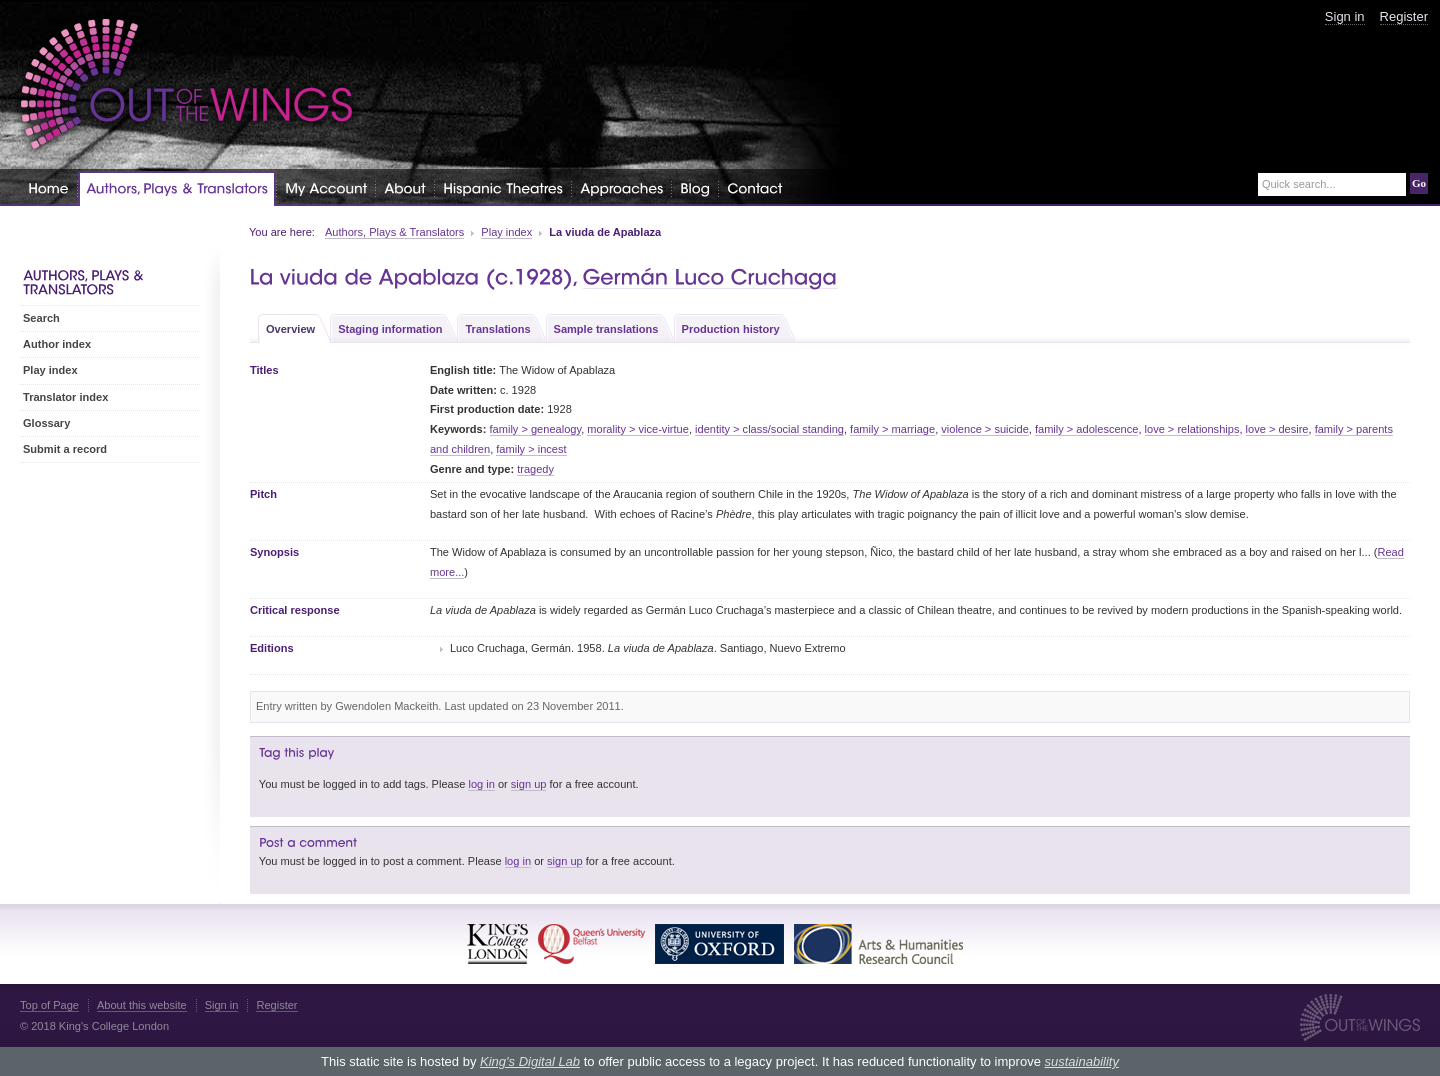  What do you see at coordinates (1086, 429) in the screenshot?
I see `family > adolescence` at bounding box center [1086, 429].